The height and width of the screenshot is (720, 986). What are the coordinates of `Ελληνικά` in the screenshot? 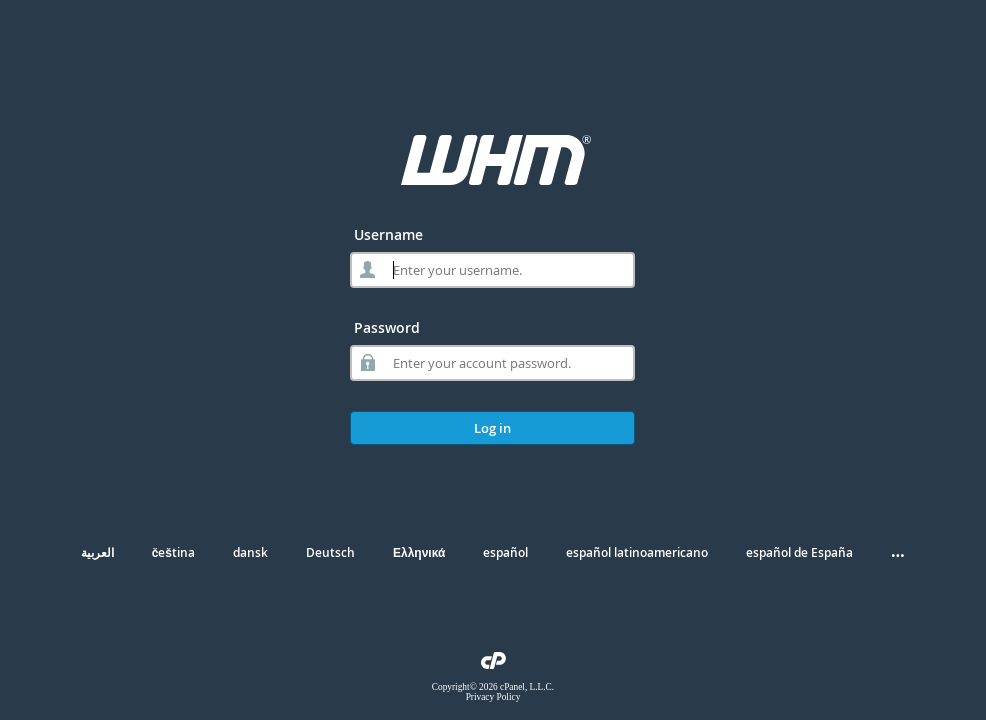 It's located at (419, 552).